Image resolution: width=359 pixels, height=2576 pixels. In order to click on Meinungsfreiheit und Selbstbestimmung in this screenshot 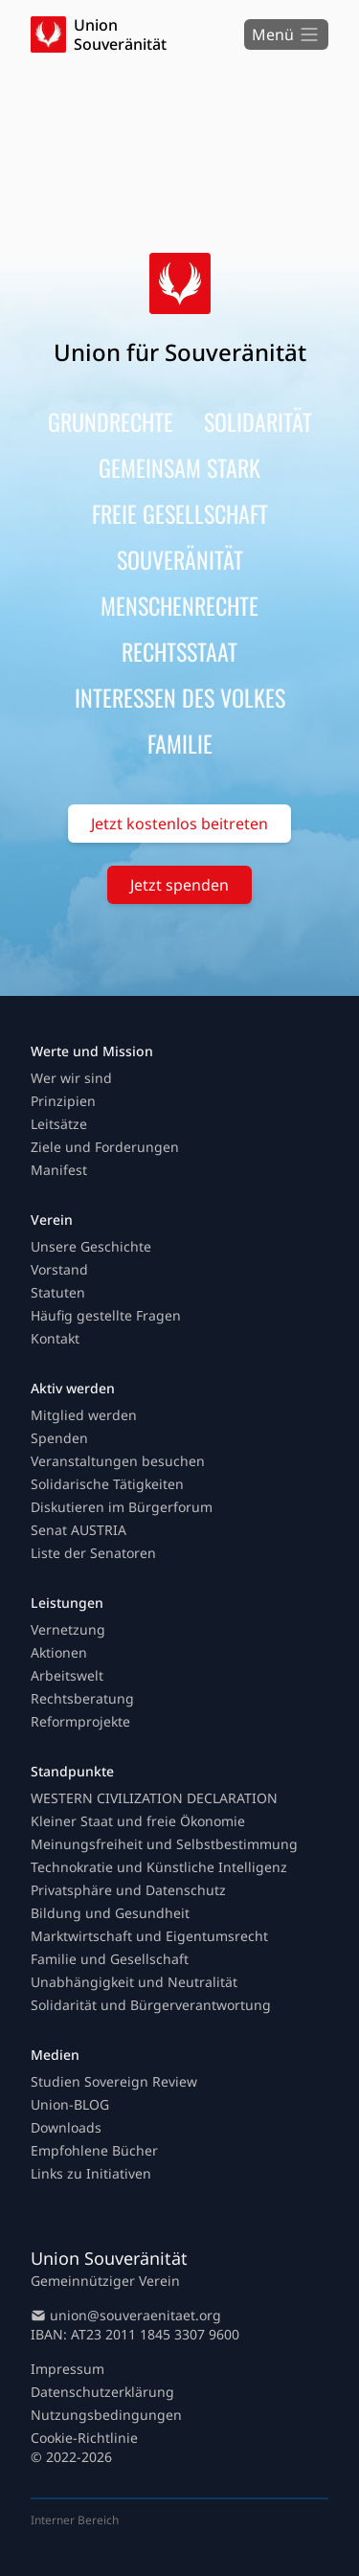, I will do `click(164, 1844)`.